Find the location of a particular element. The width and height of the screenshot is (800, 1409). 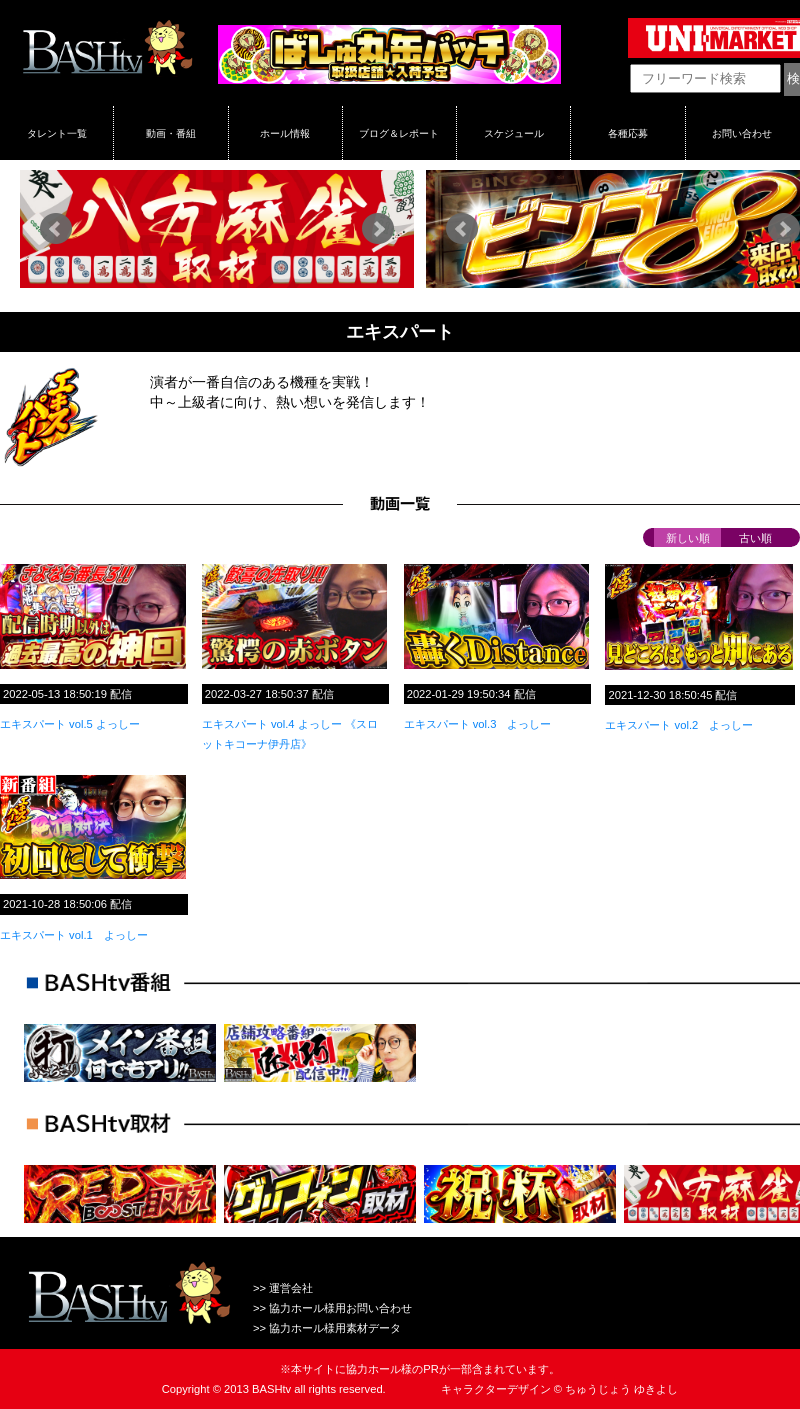

新しい順 is located at coordinates (688, 538).